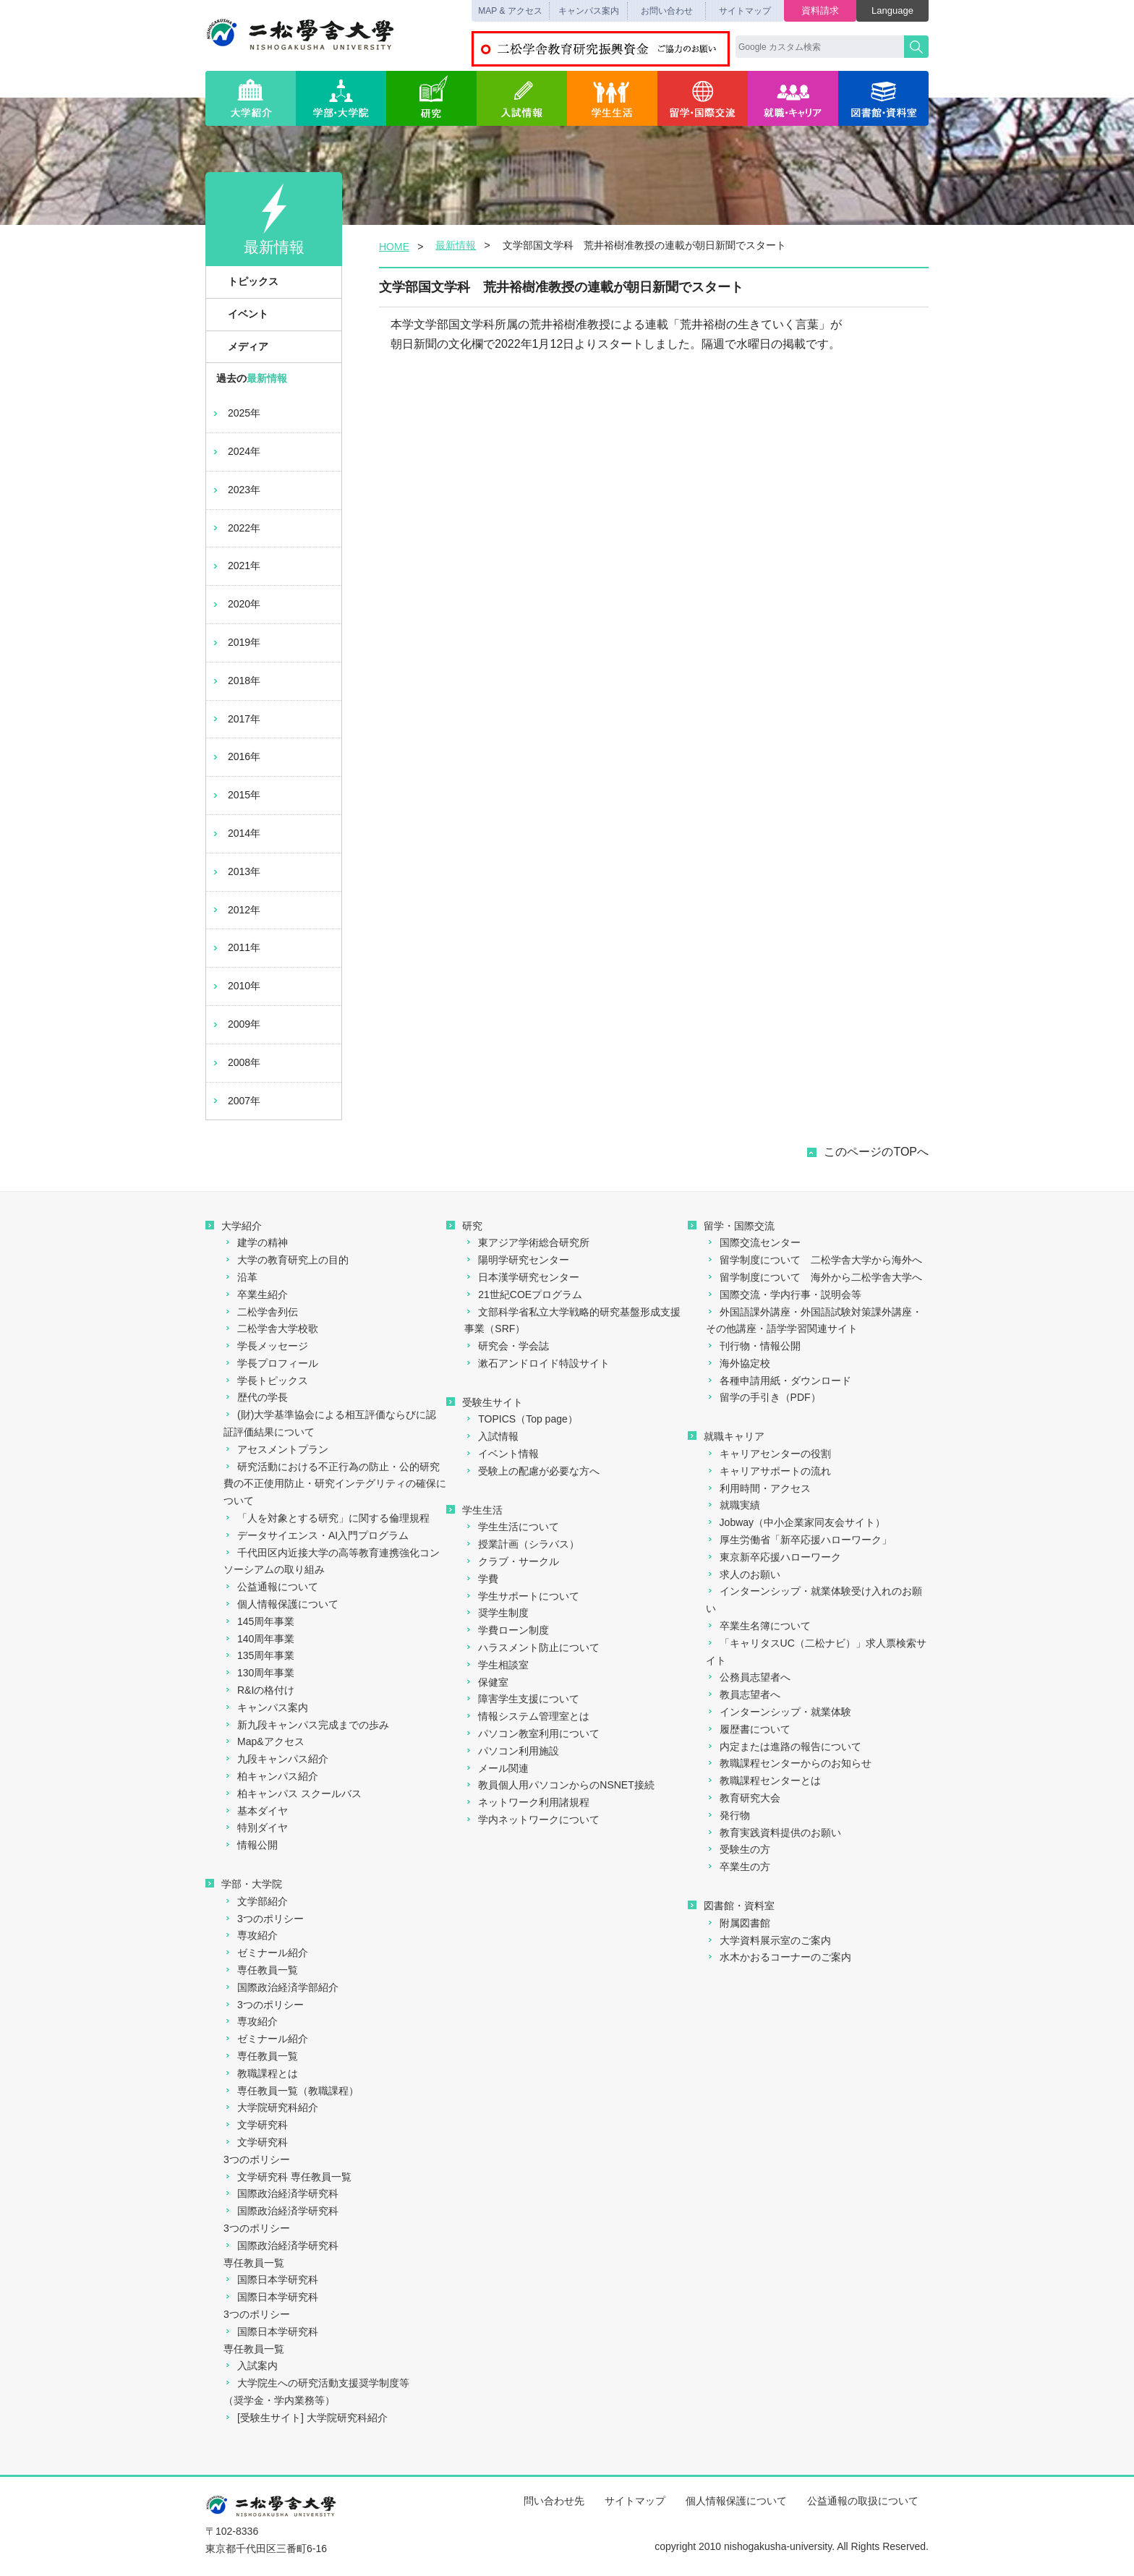 This screenshot has width=1134, height=2576. I want to click on 教育実践資料提供のお願い, so click(773, 1832).